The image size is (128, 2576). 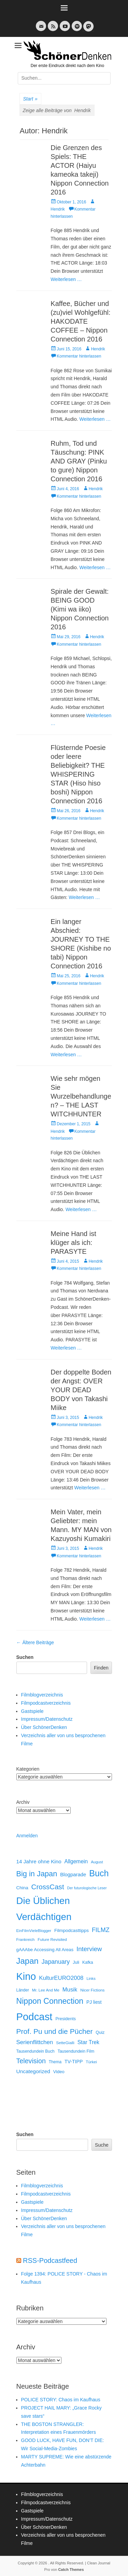 What do you see at coordinates (25, 1939) in the screenshot?
I see `Frankreich [Frankreich (10 Einträge)]` at bounding box center [25, 1939].